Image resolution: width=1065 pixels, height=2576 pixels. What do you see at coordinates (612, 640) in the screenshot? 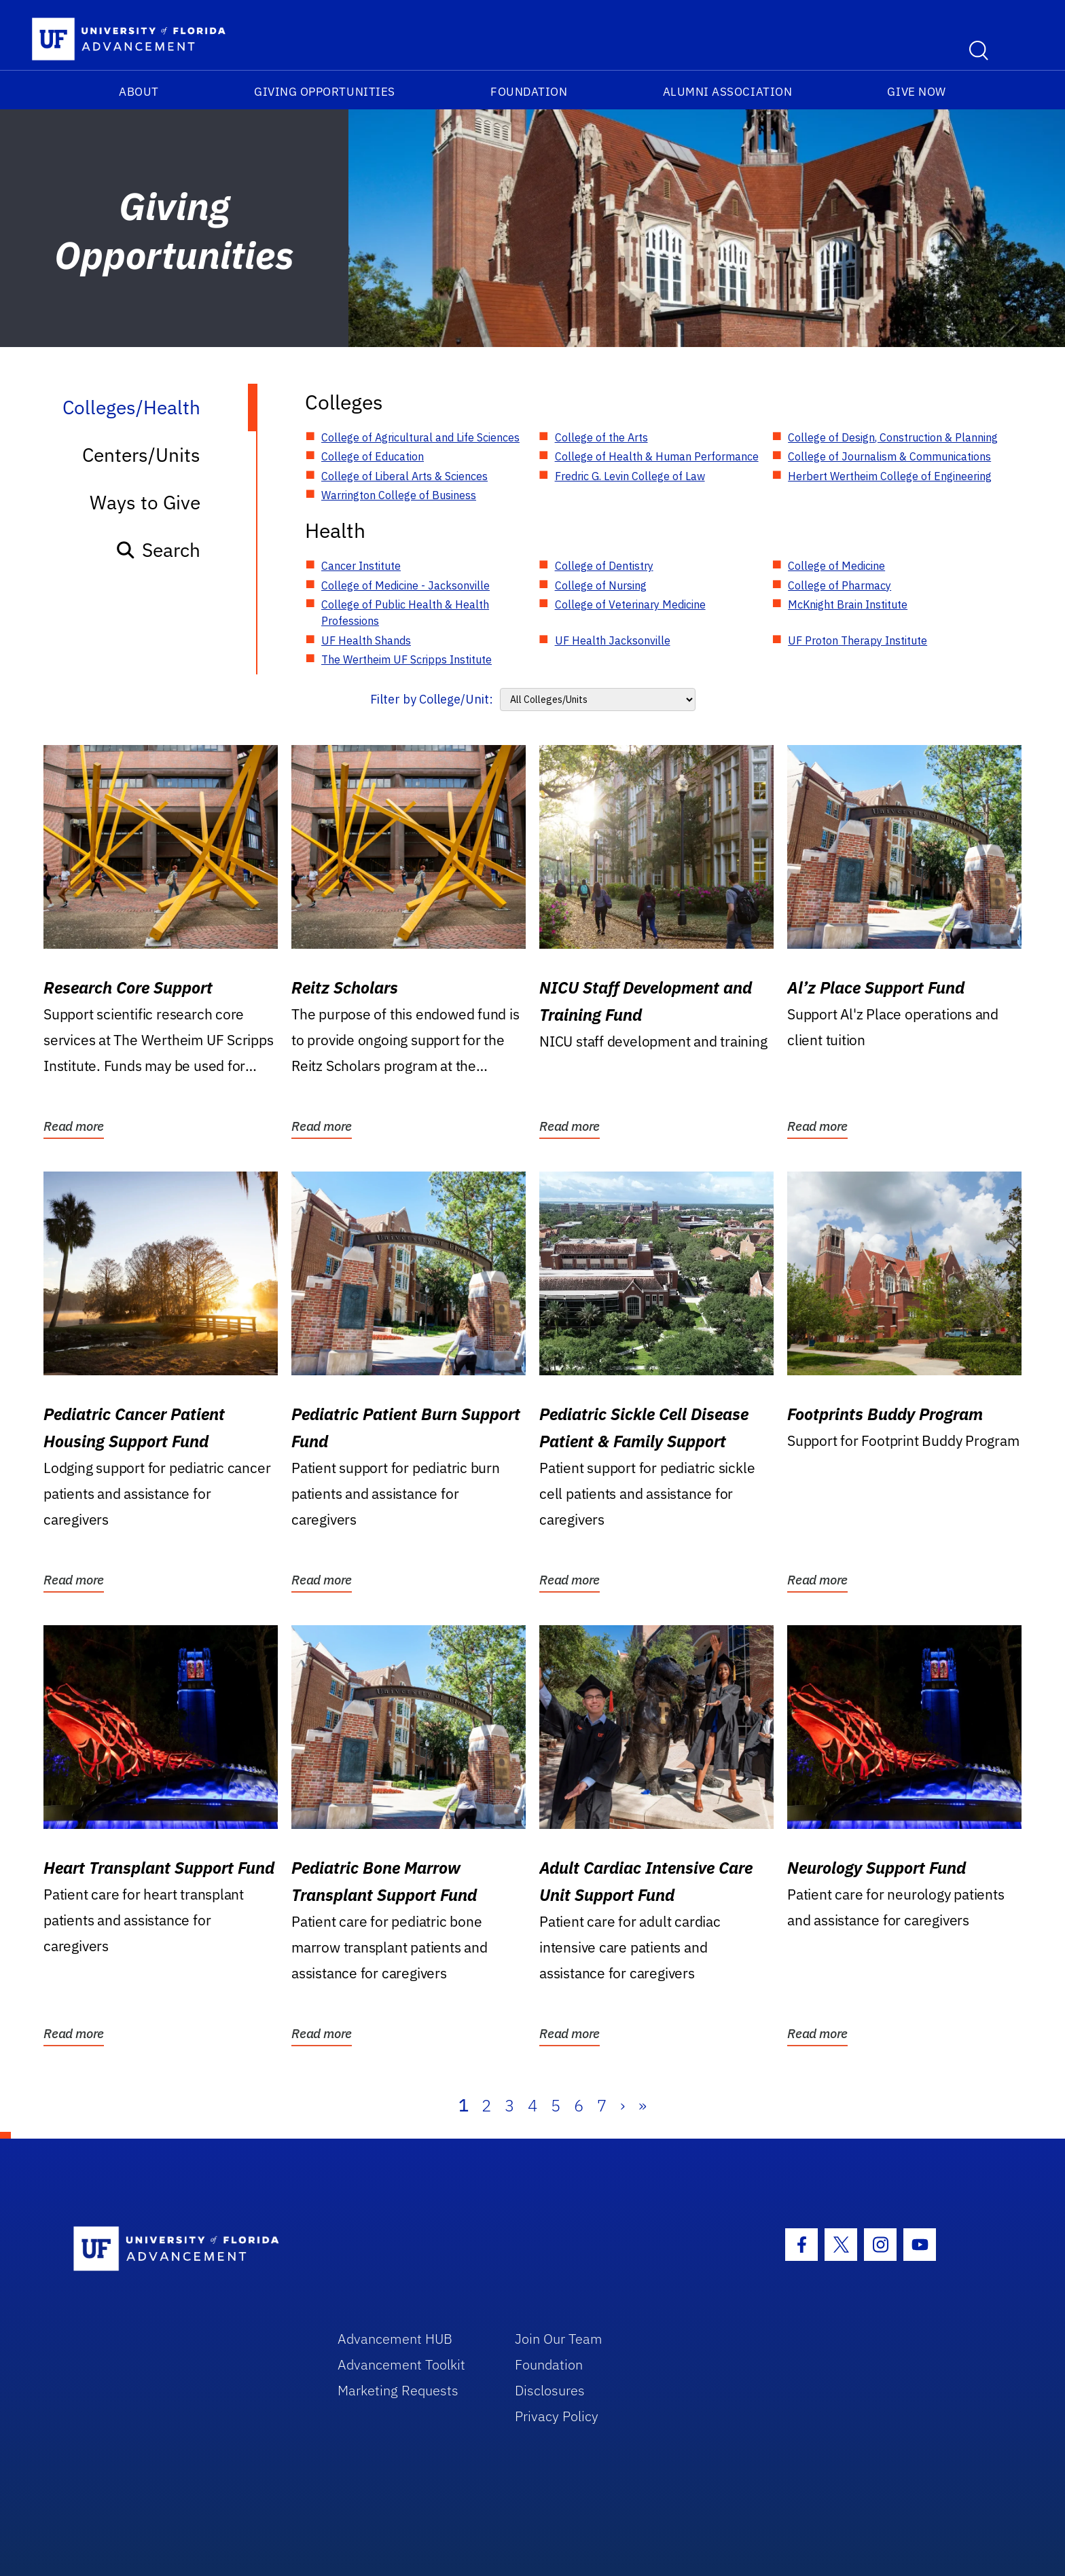
I see `UF Health Jacksonville` at bounding box center [612, 640].